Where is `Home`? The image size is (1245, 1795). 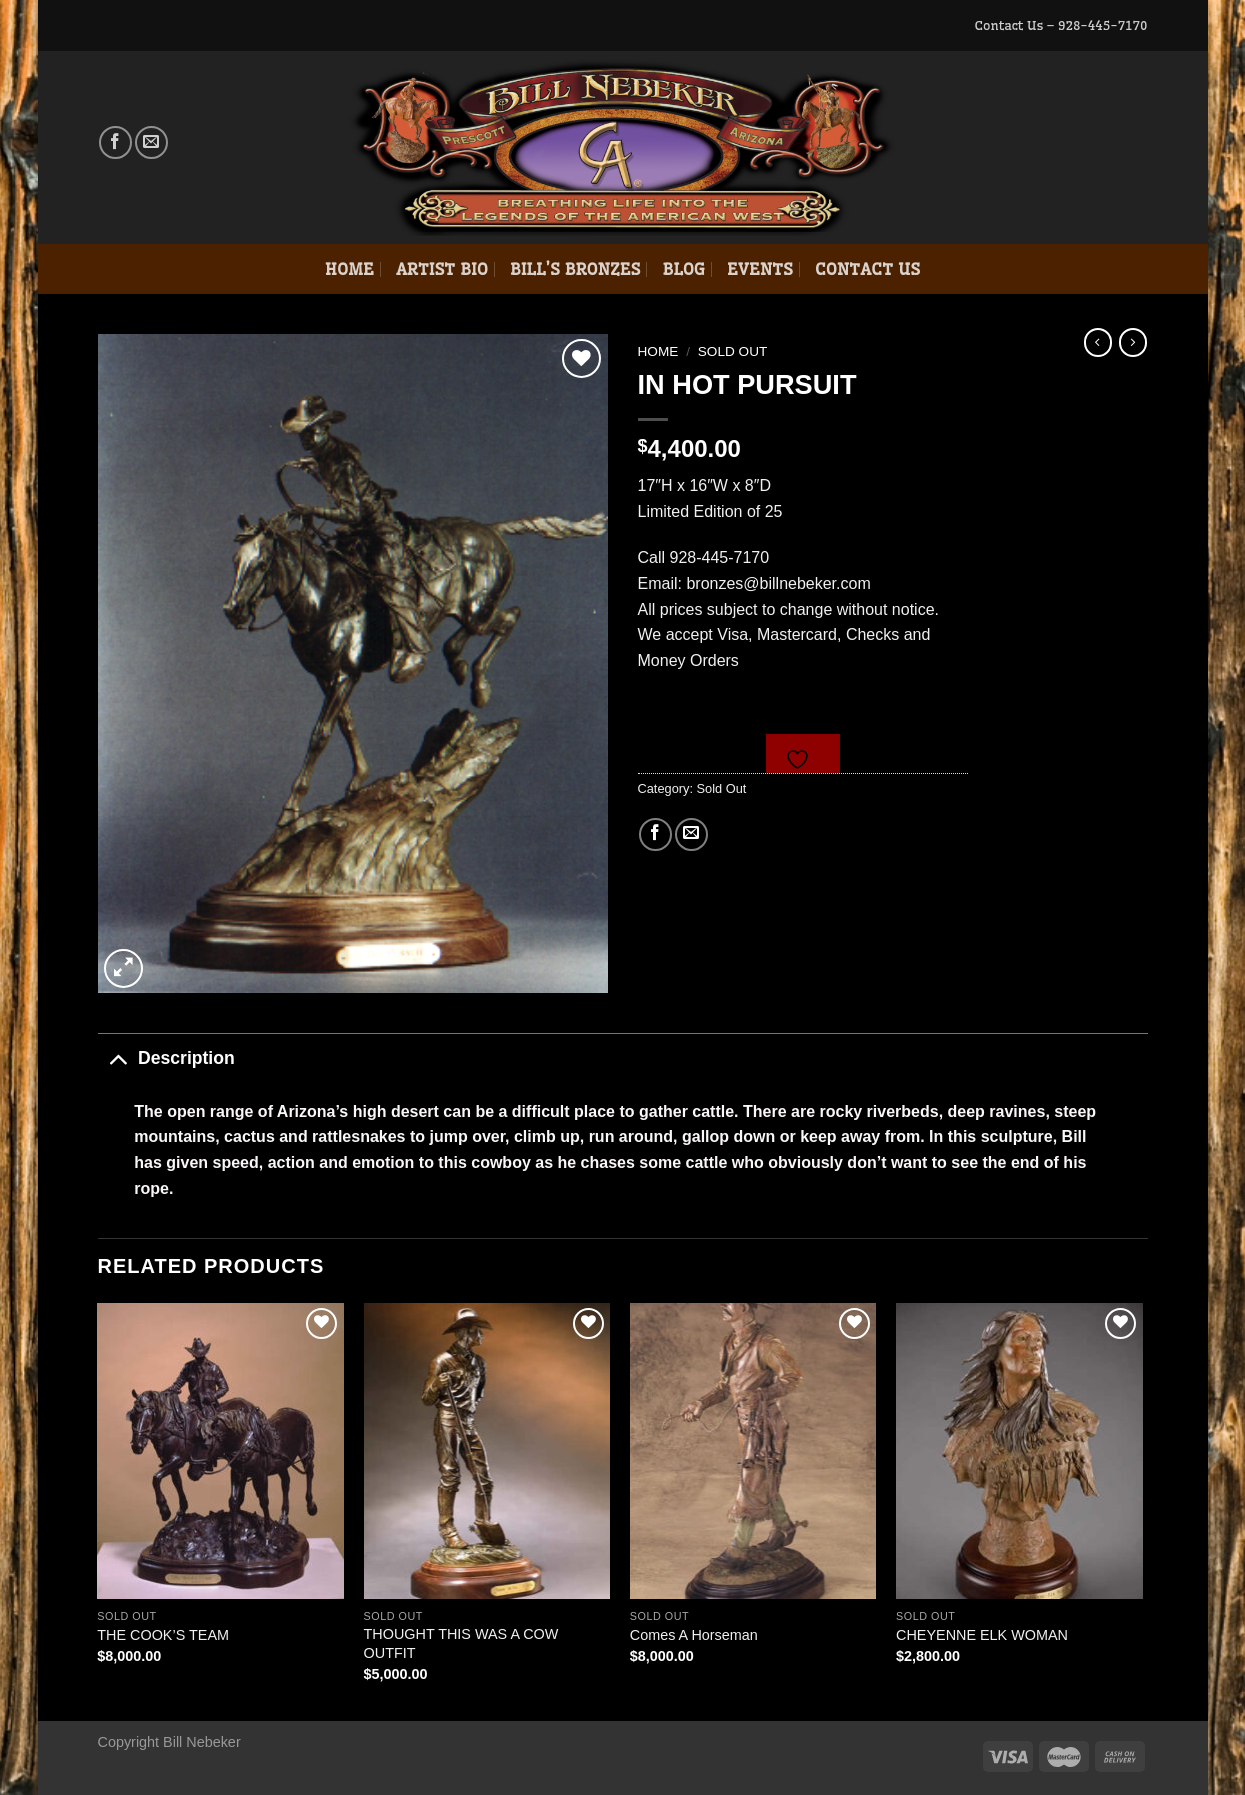 Home is located at coordinates (349, 269).